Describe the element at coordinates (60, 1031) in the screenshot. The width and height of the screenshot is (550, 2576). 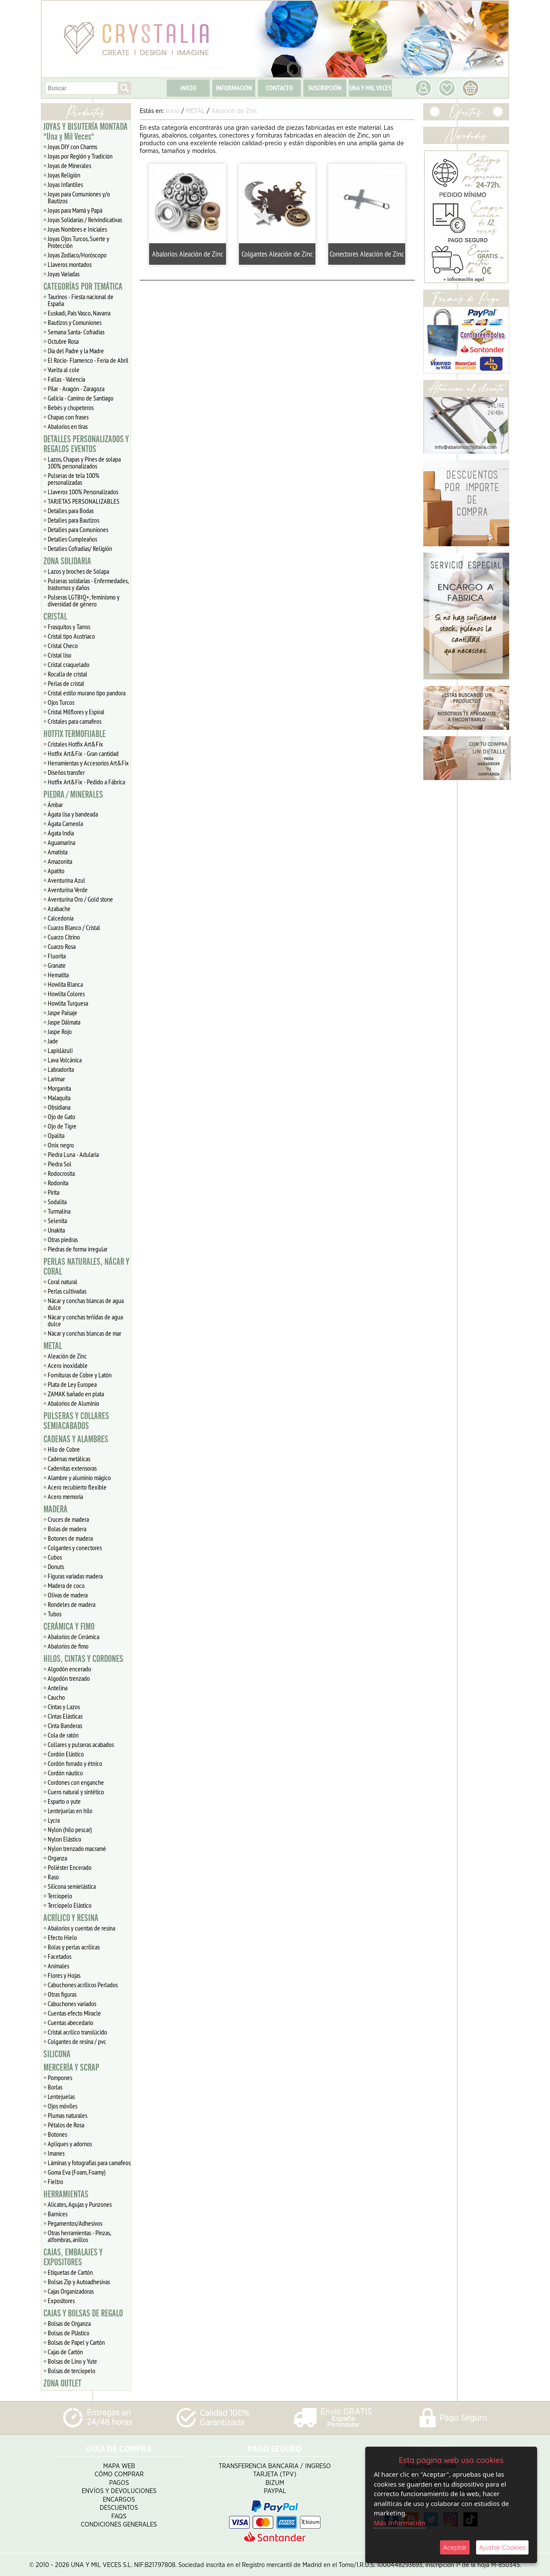
I see `Jaspe Rojo` at that location.